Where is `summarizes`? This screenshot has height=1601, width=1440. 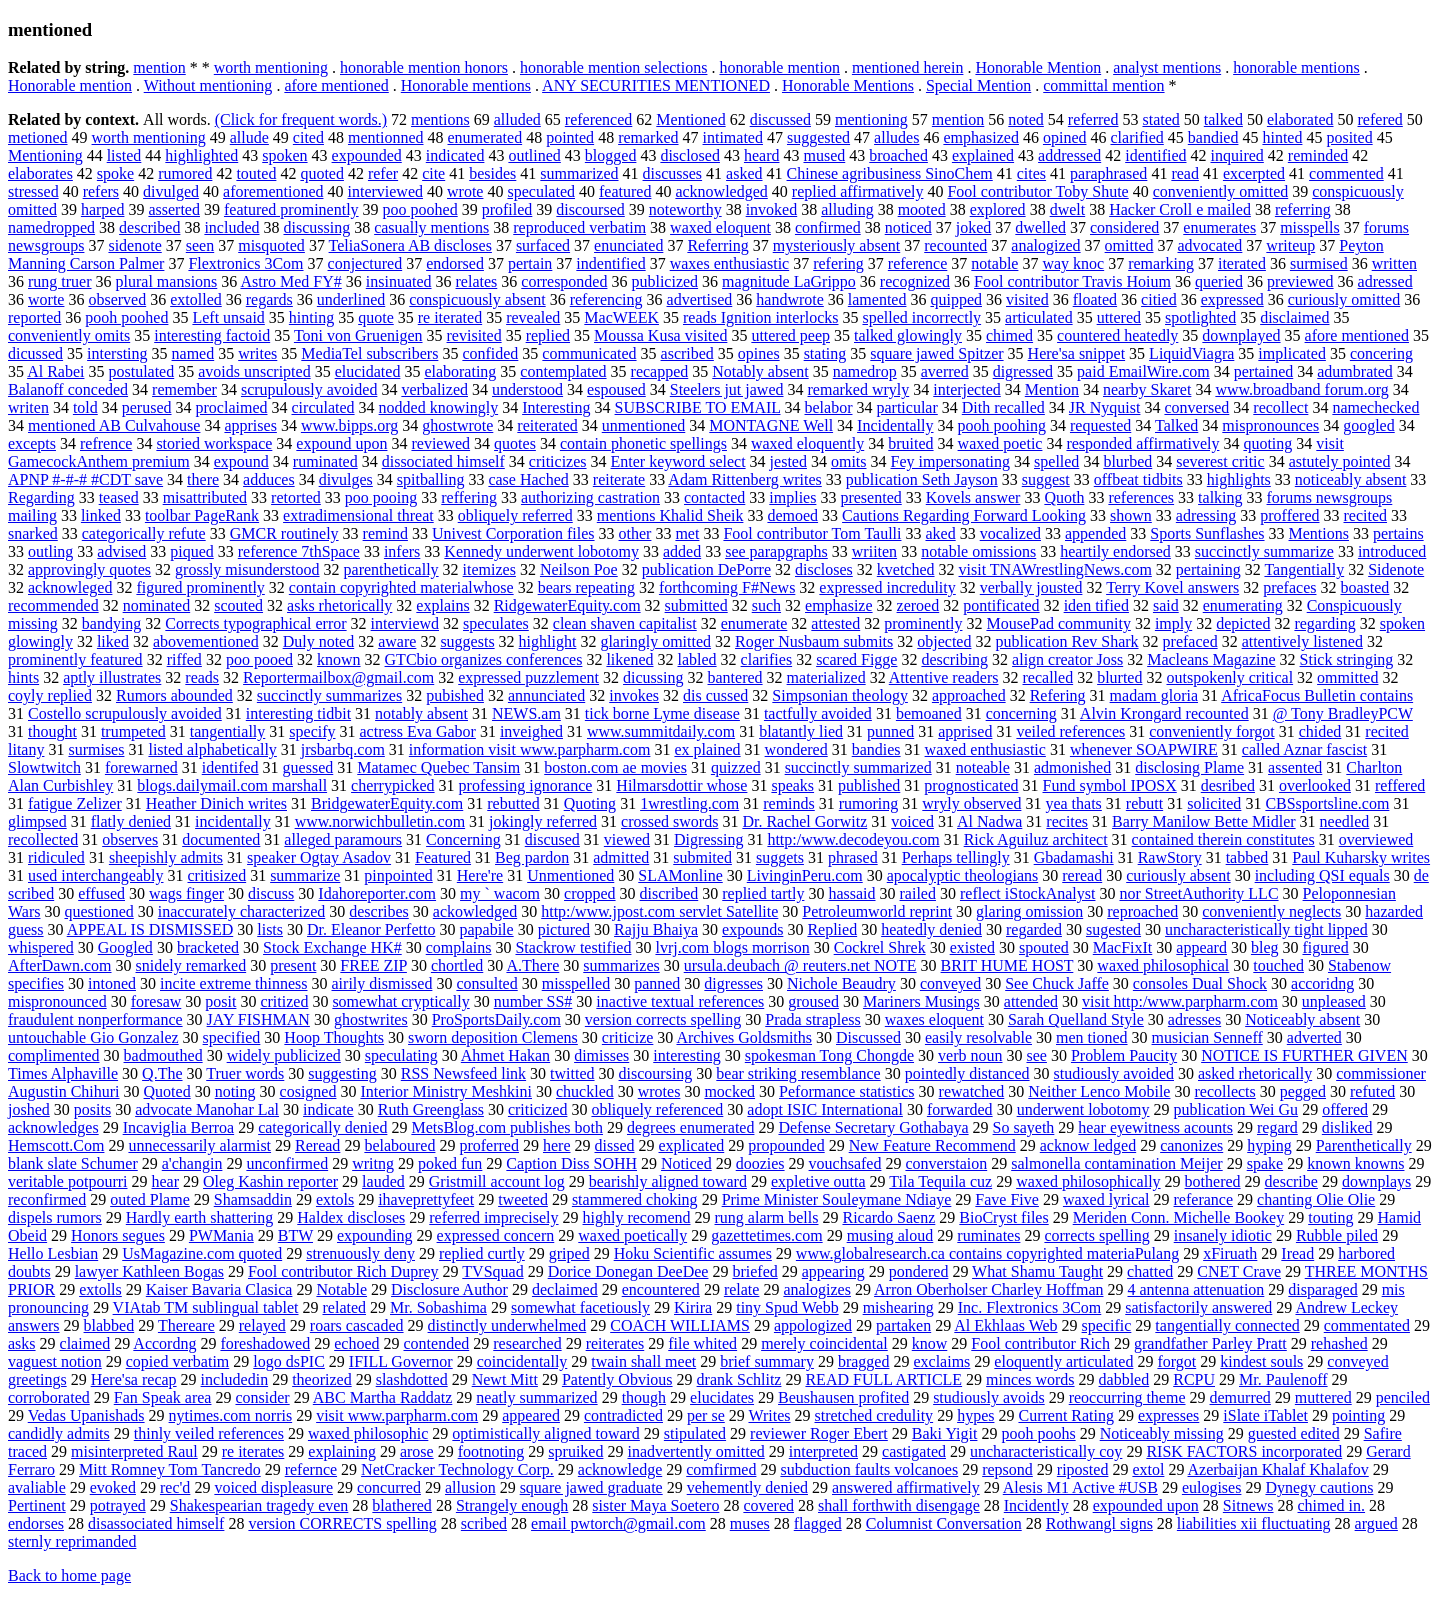 summarizes is located at coordinates (621, 965).